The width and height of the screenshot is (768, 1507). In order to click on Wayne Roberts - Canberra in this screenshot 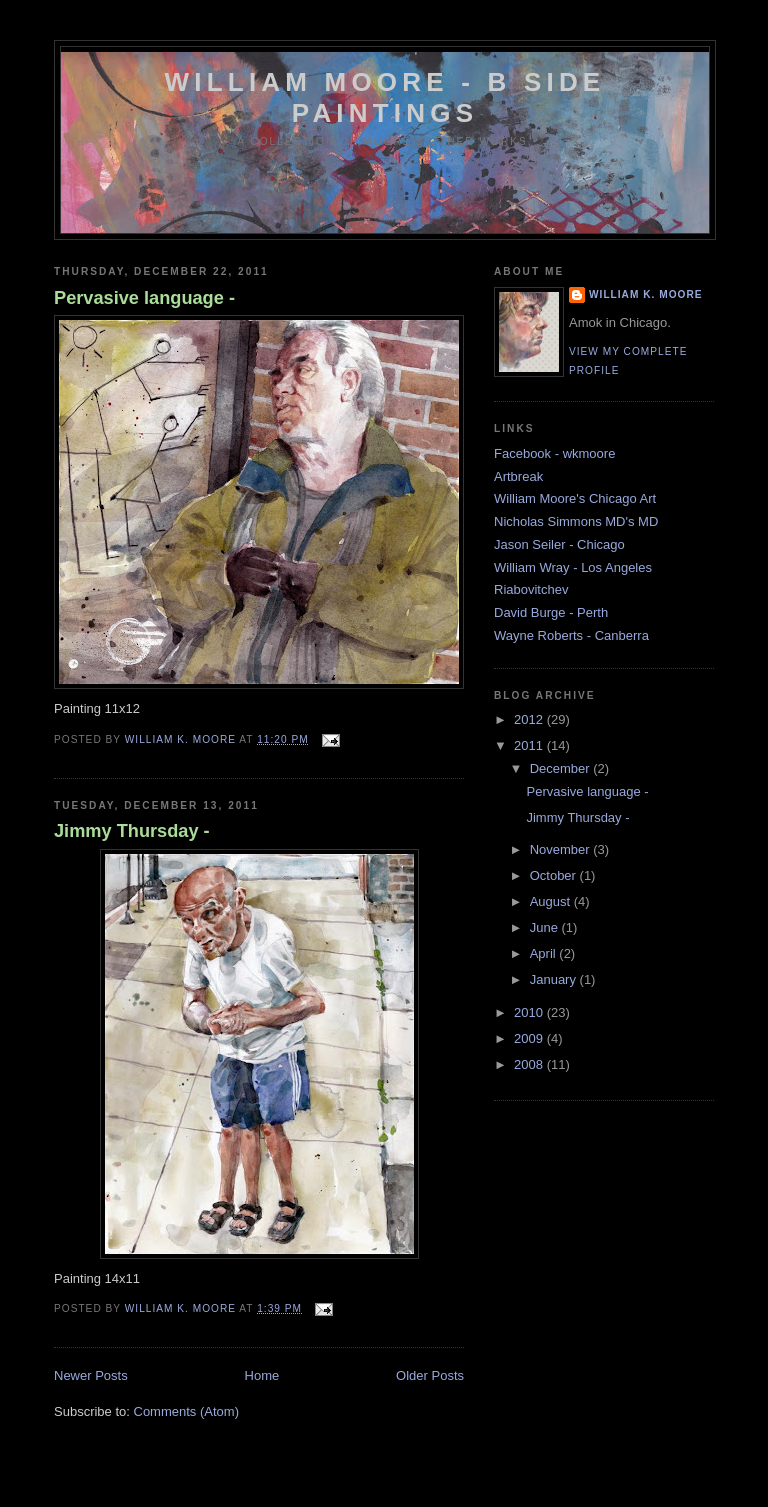, I will do `click(571, 635)`.